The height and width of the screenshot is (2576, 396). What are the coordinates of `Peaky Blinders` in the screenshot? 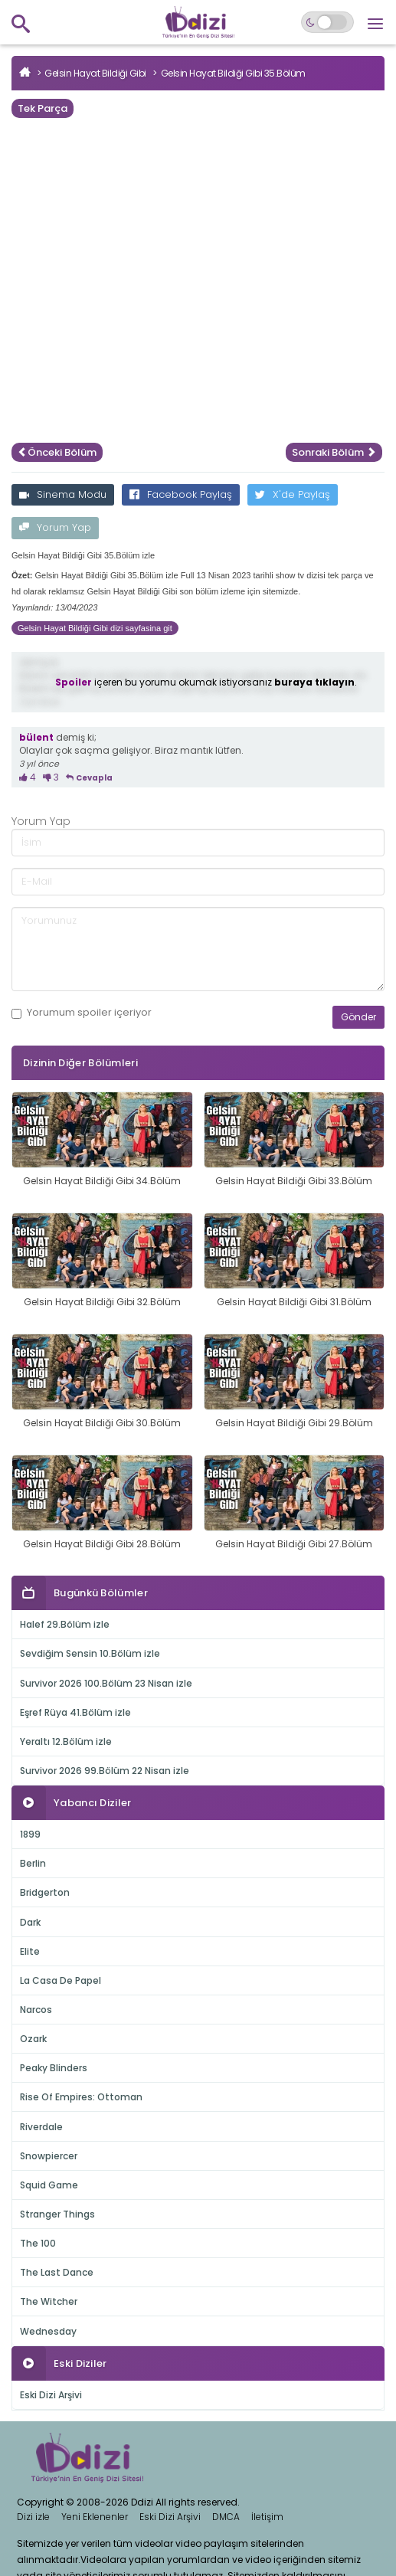 It's located at (53, 2067).